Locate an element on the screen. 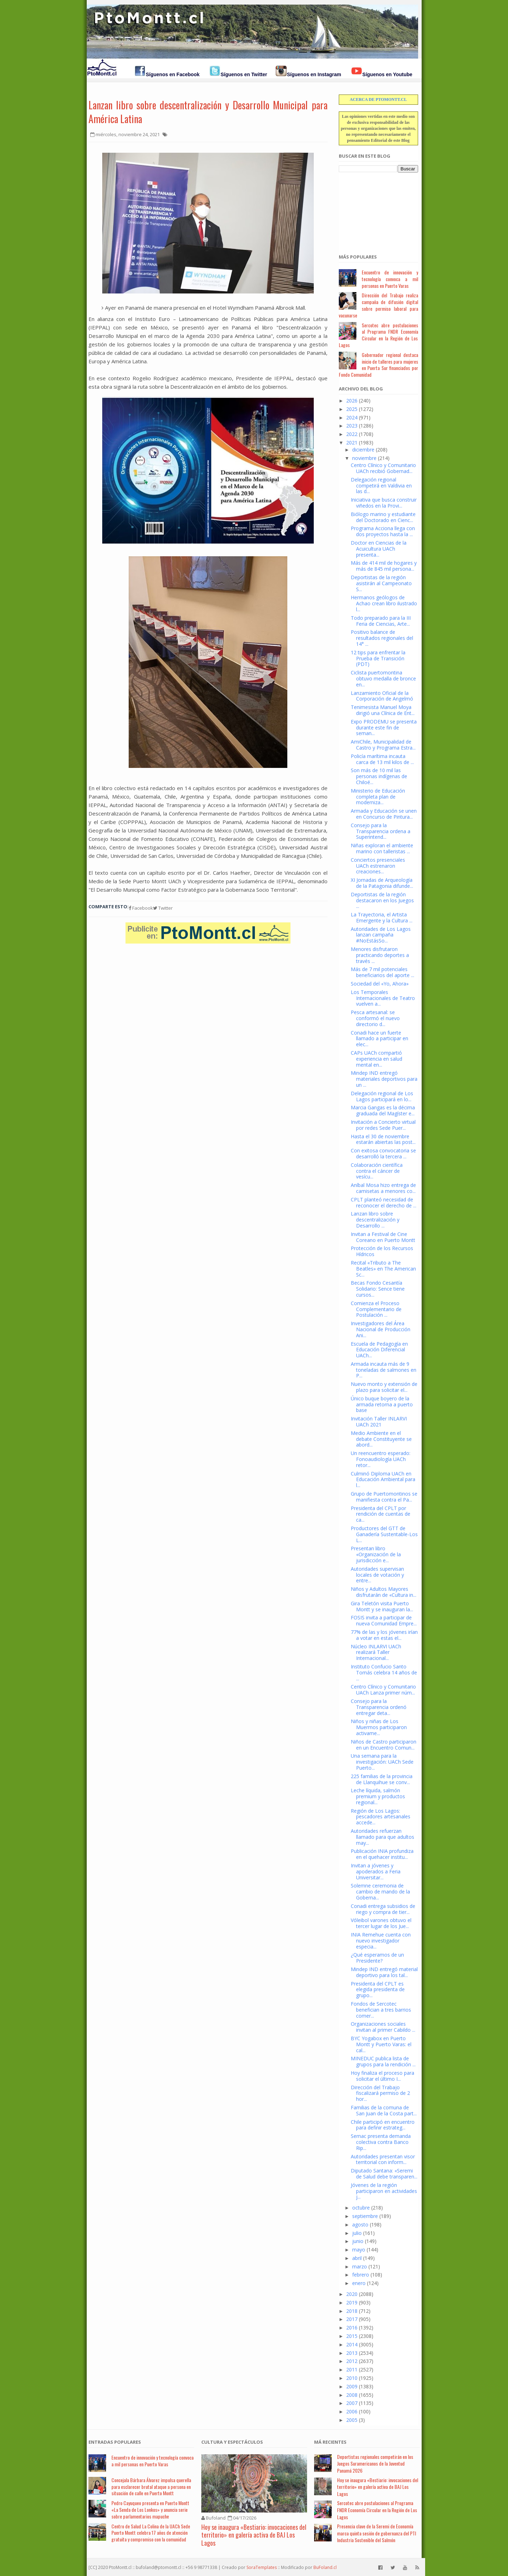  mayo is located at coordinates (358, 2249).